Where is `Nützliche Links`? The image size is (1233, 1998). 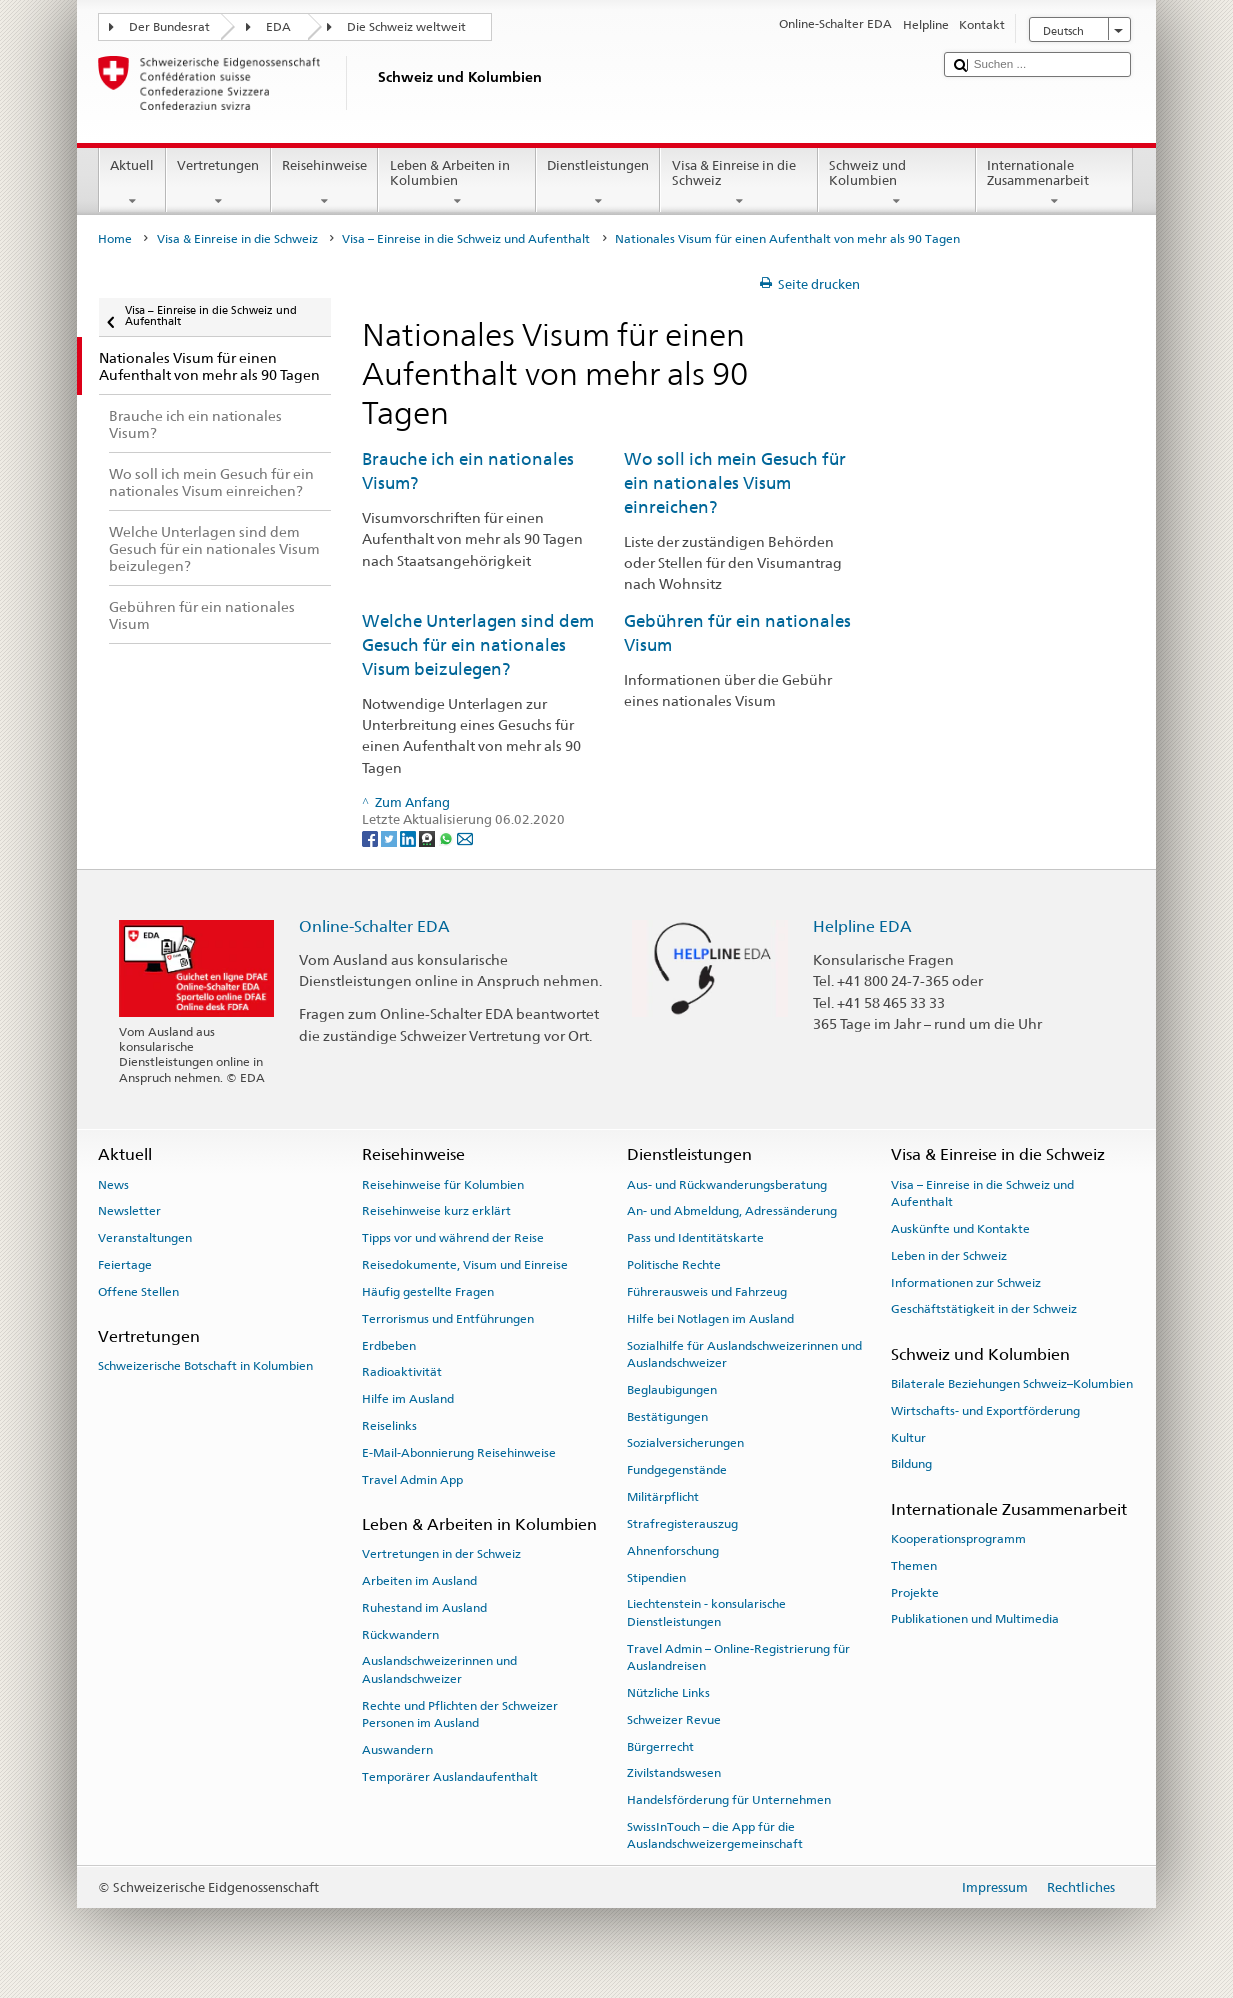
Nützliche Links is located at coordinates (668, 1693).